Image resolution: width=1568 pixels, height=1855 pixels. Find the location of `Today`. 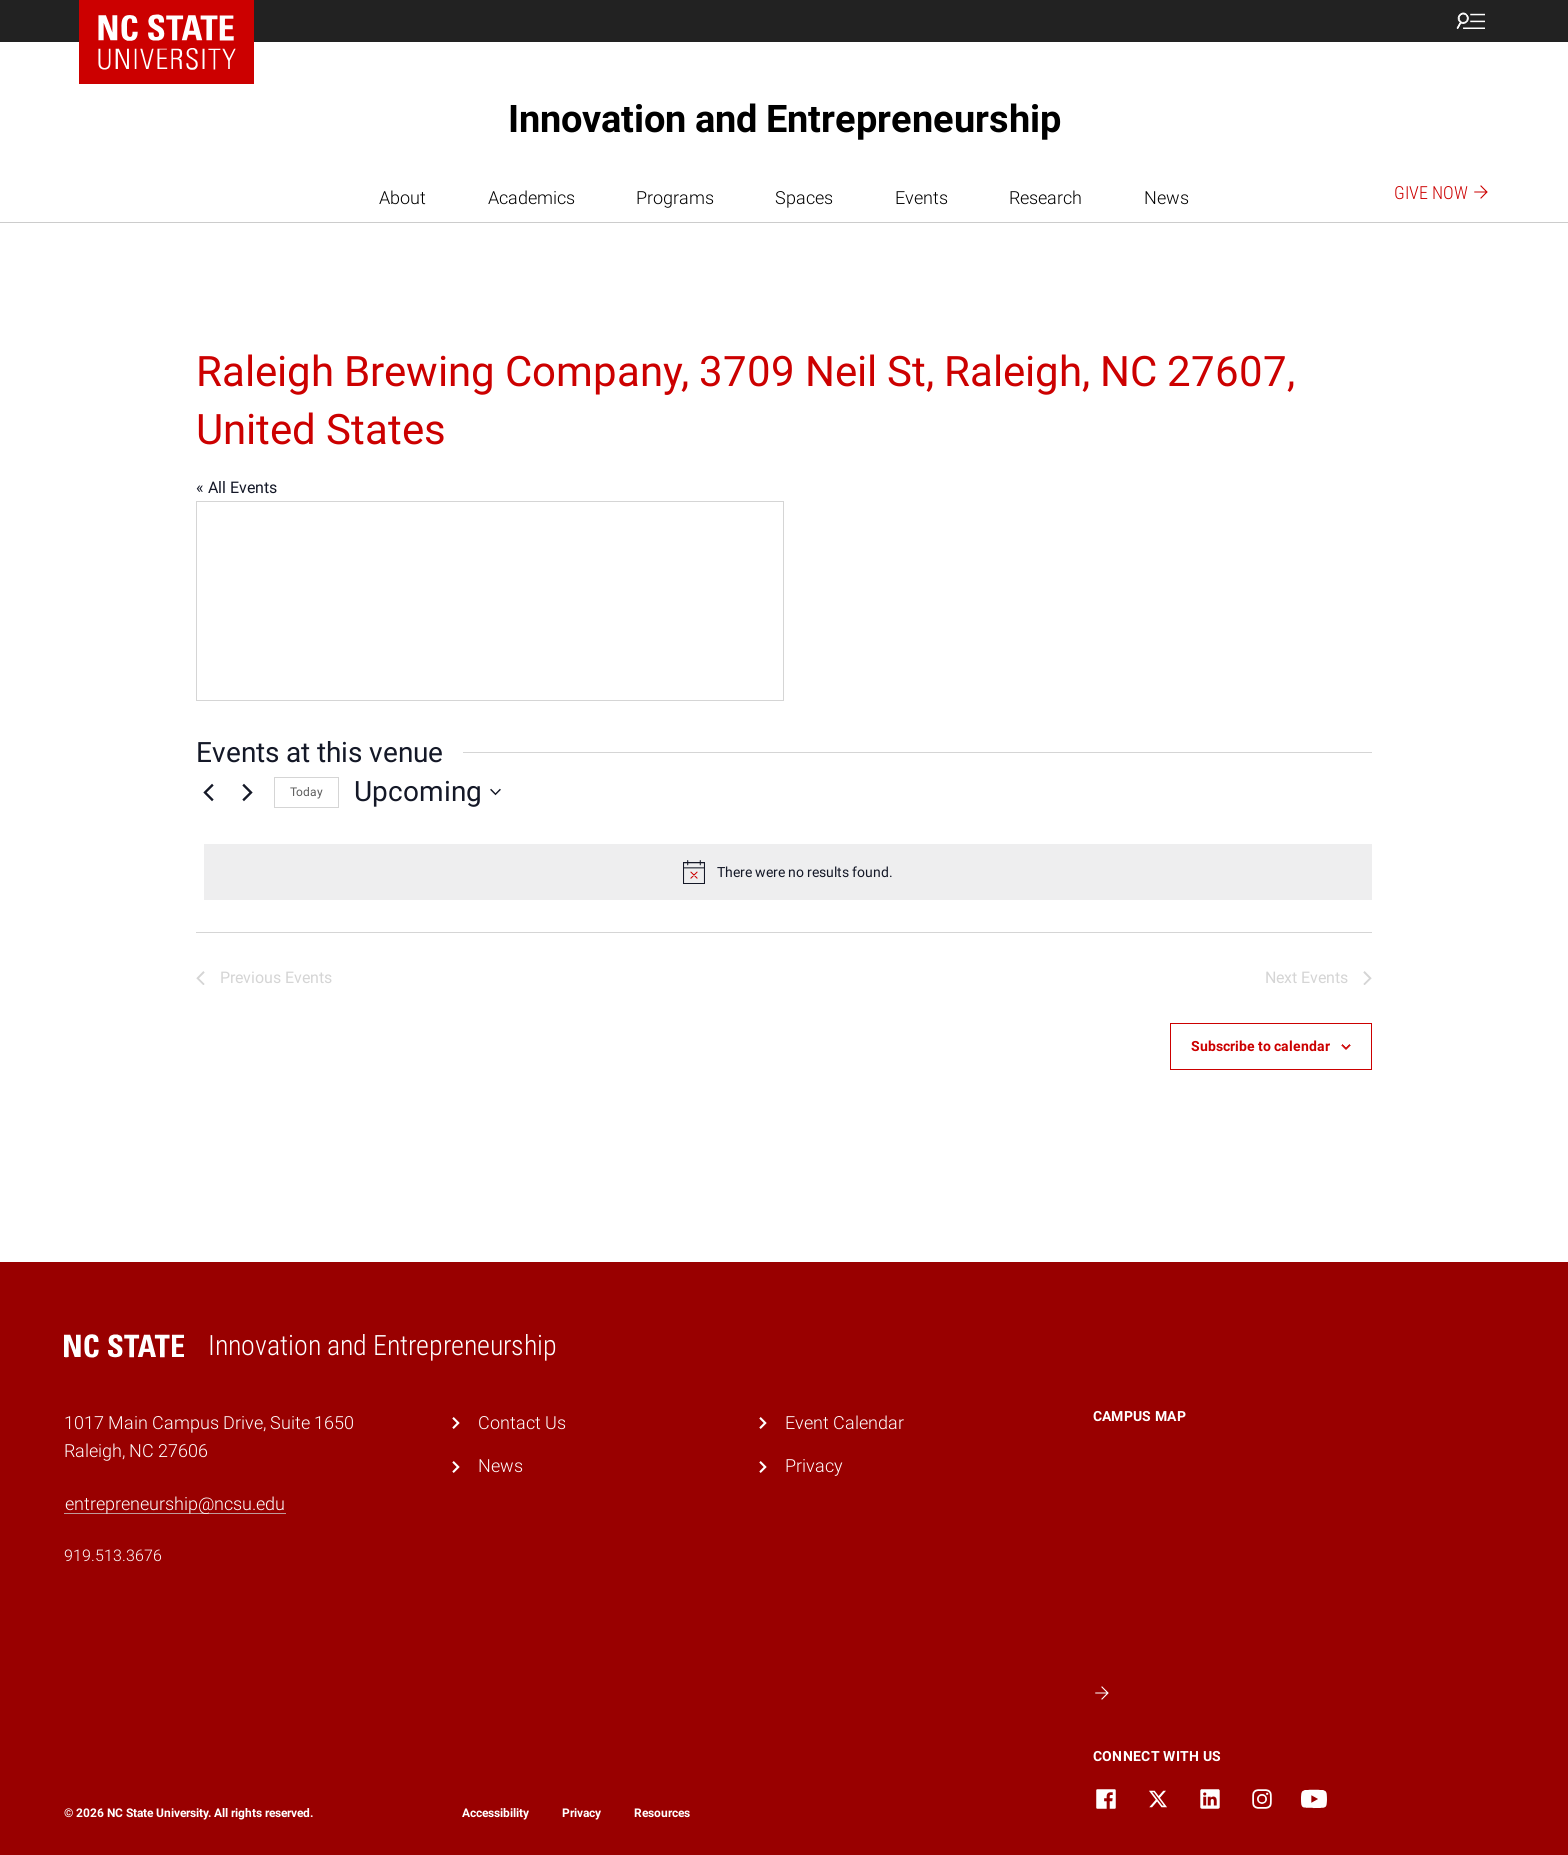

Today is located at coordinates (306, 792).